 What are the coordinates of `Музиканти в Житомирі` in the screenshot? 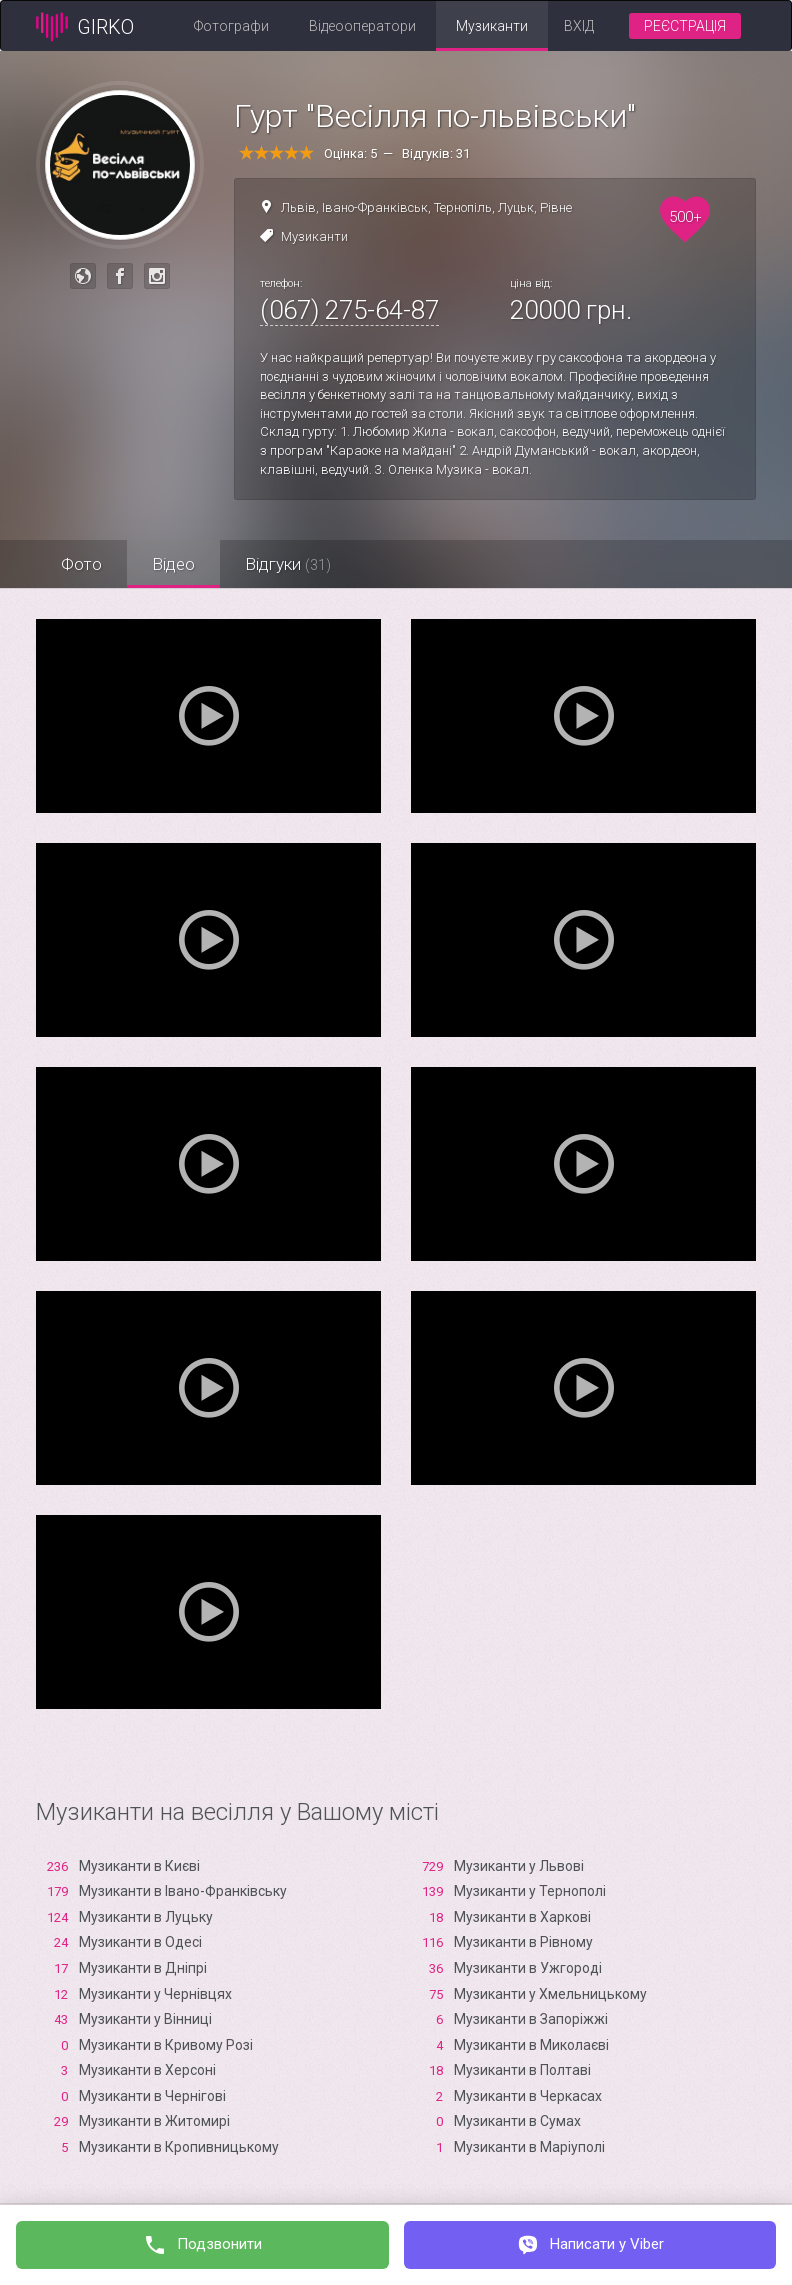 It's located at (154, 2121).